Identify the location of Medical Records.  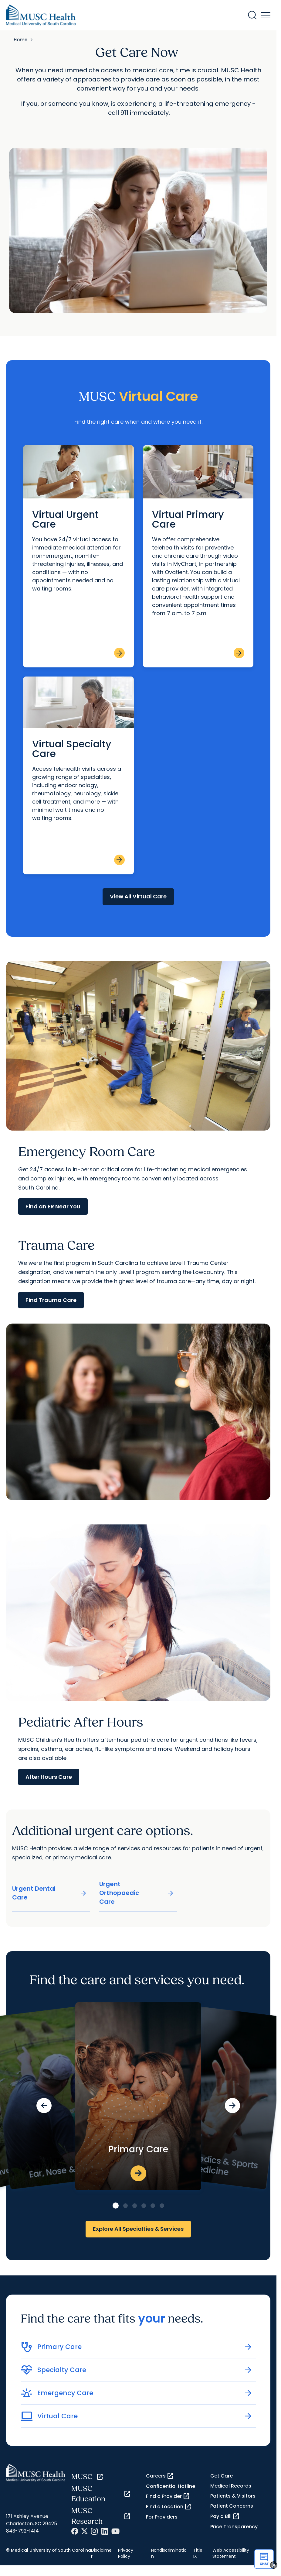
(230, 2485).